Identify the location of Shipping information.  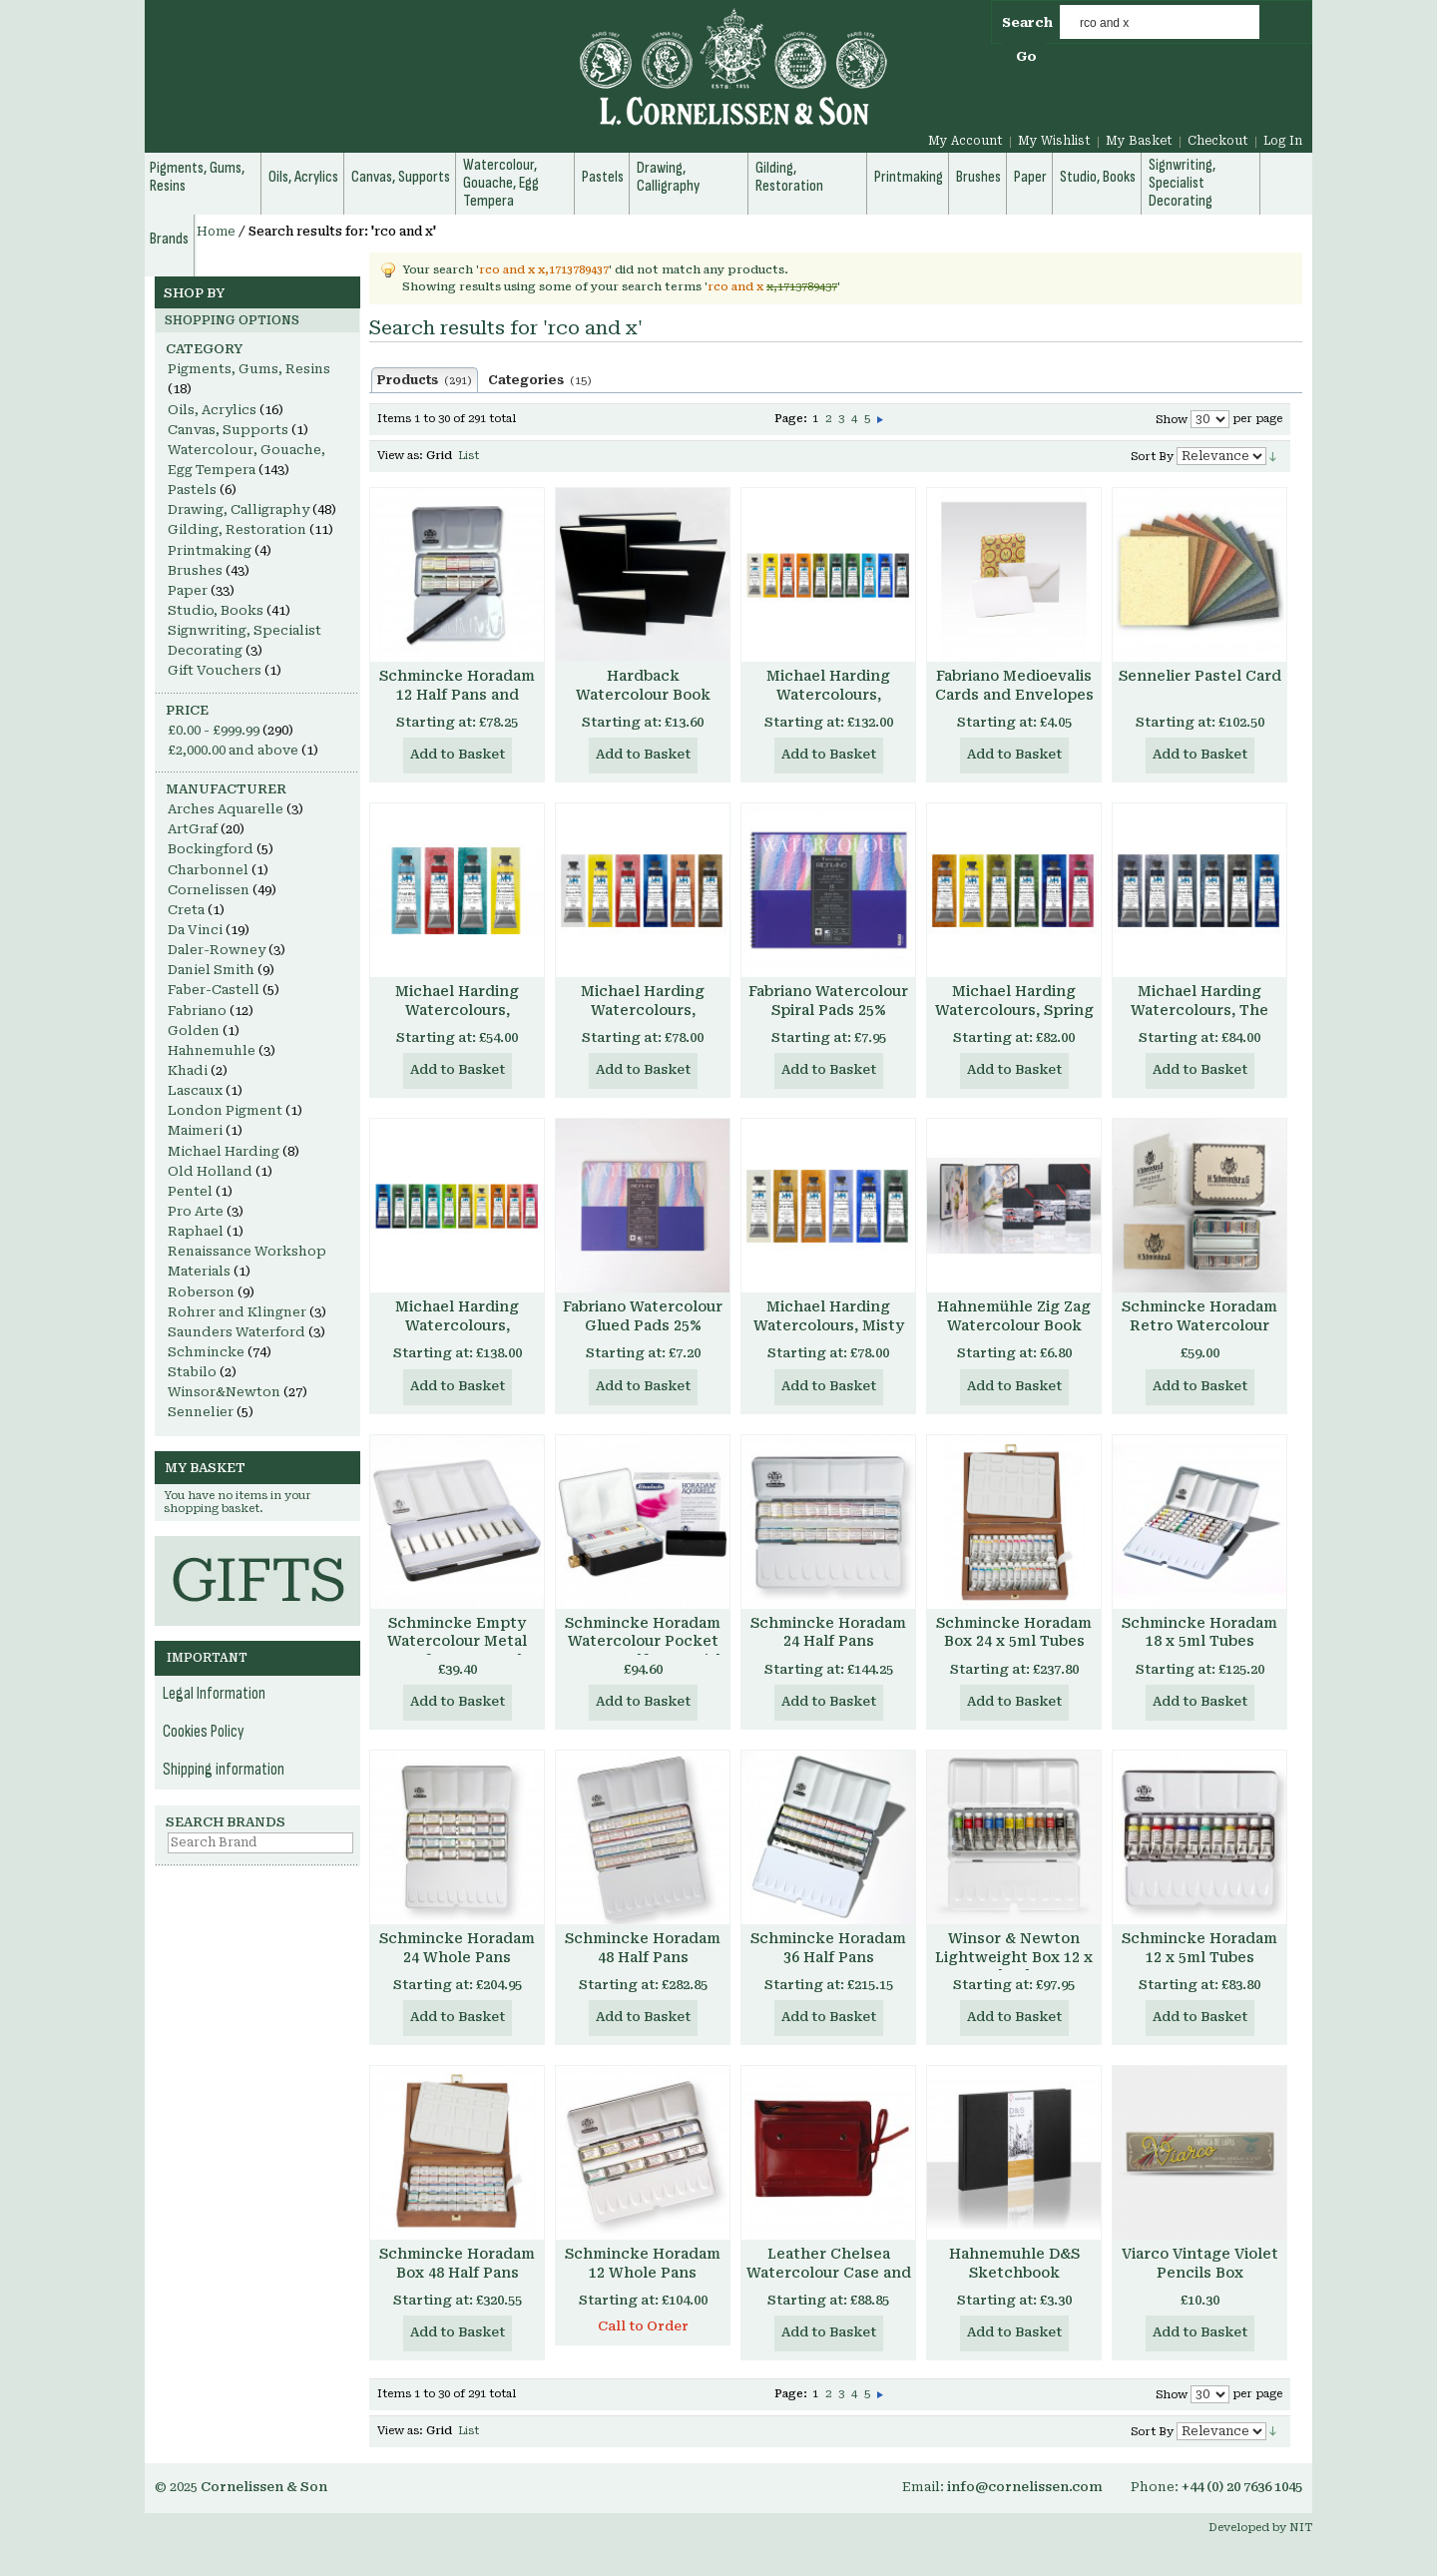
(223, 1770).